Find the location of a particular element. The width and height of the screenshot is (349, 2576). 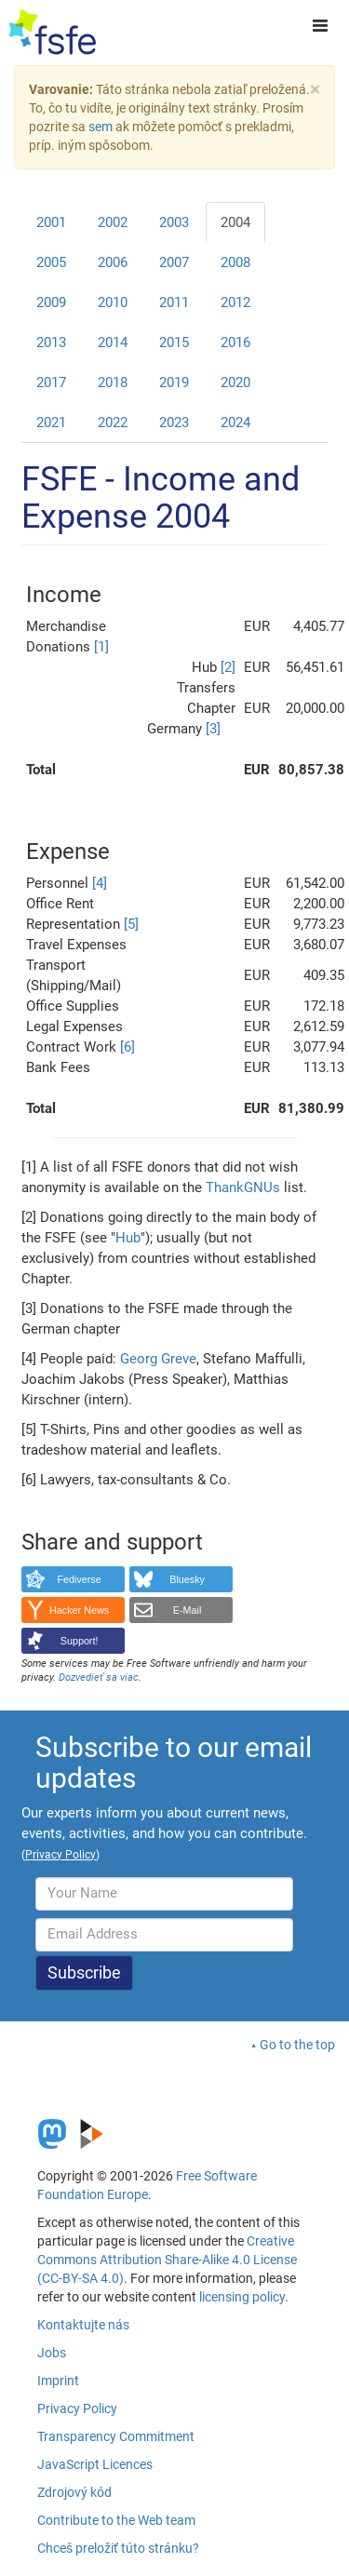

licensing policy is located at coordinates (242, 2296).